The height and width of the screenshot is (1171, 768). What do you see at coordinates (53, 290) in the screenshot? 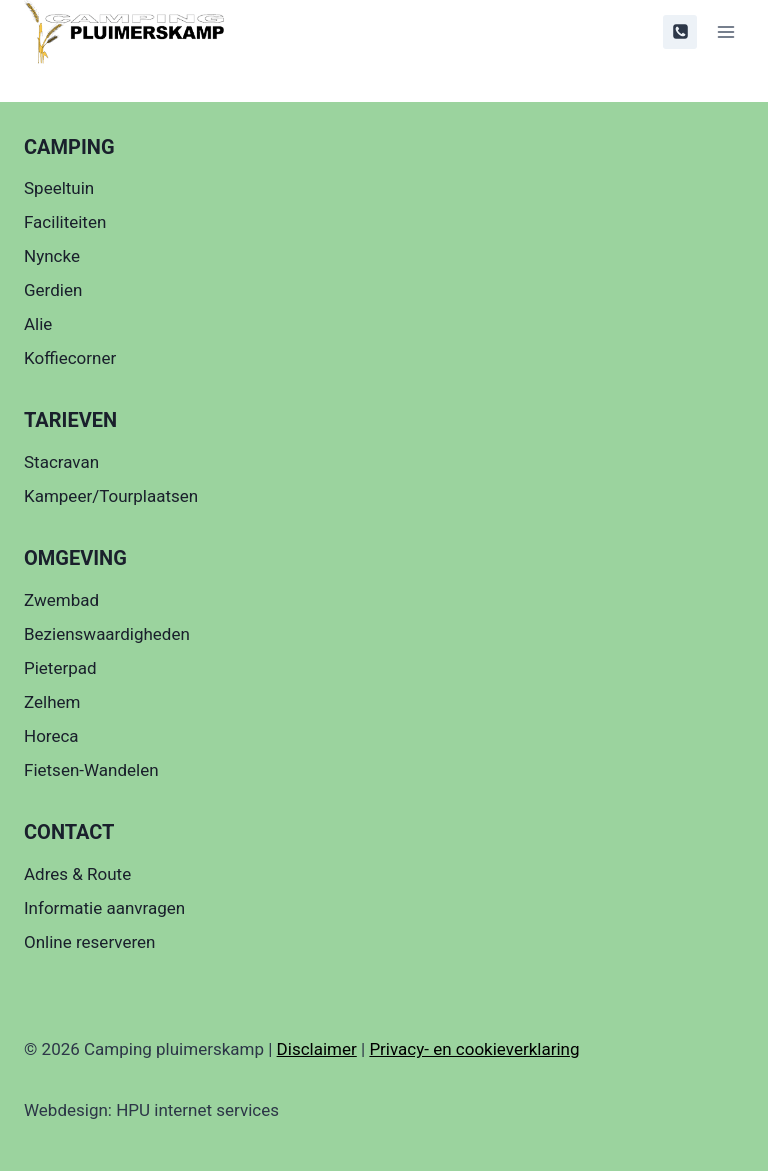
I see `Gerdien` at bounding box center [53, 290].